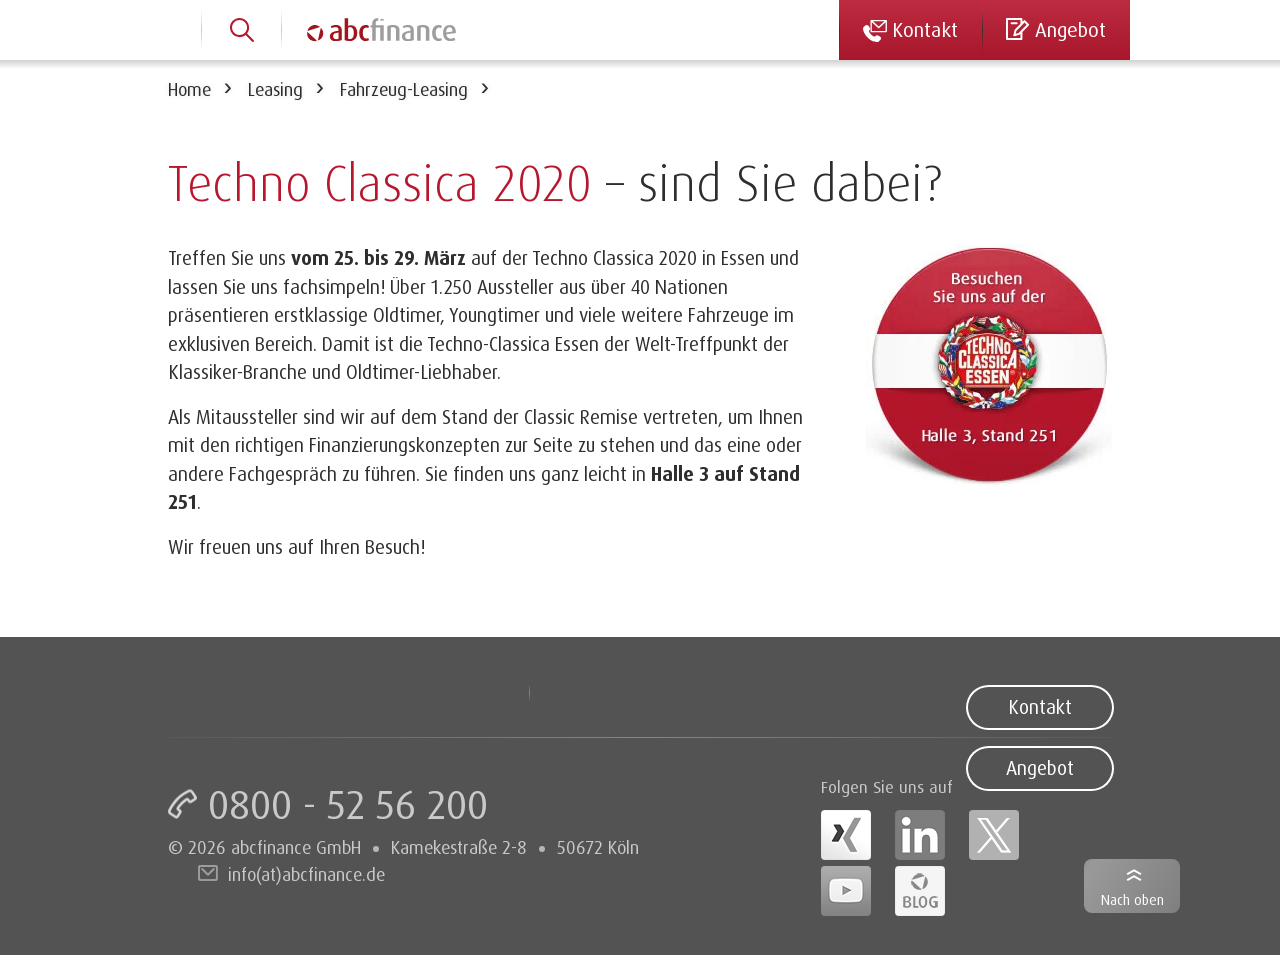 Image resolution: width=1280 pixels, height=955 pixels. What do you see at coordinates (1040, 768) in the screenshot?
I see `Angebot` at bounding box center [1040, 768].